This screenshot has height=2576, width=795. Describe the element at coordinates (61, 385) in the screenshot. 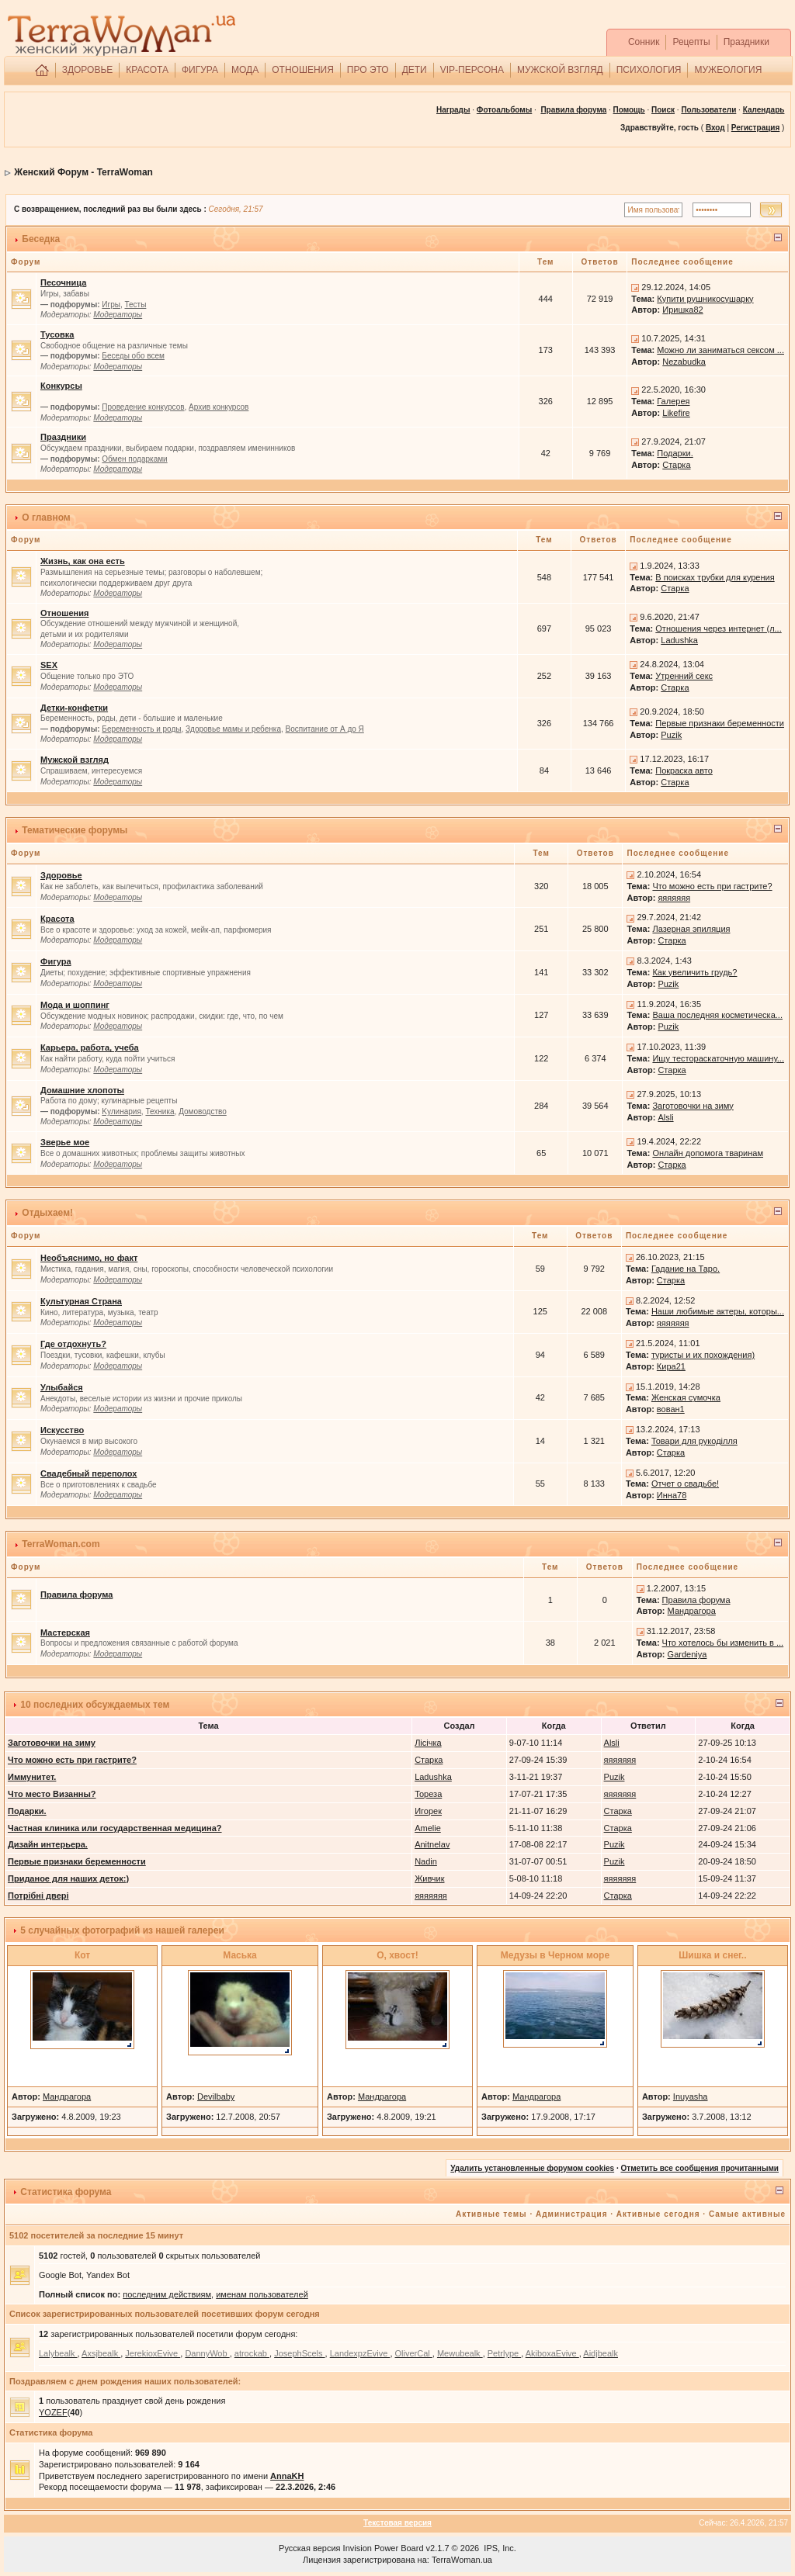

I see `Конкурсы` at that location.